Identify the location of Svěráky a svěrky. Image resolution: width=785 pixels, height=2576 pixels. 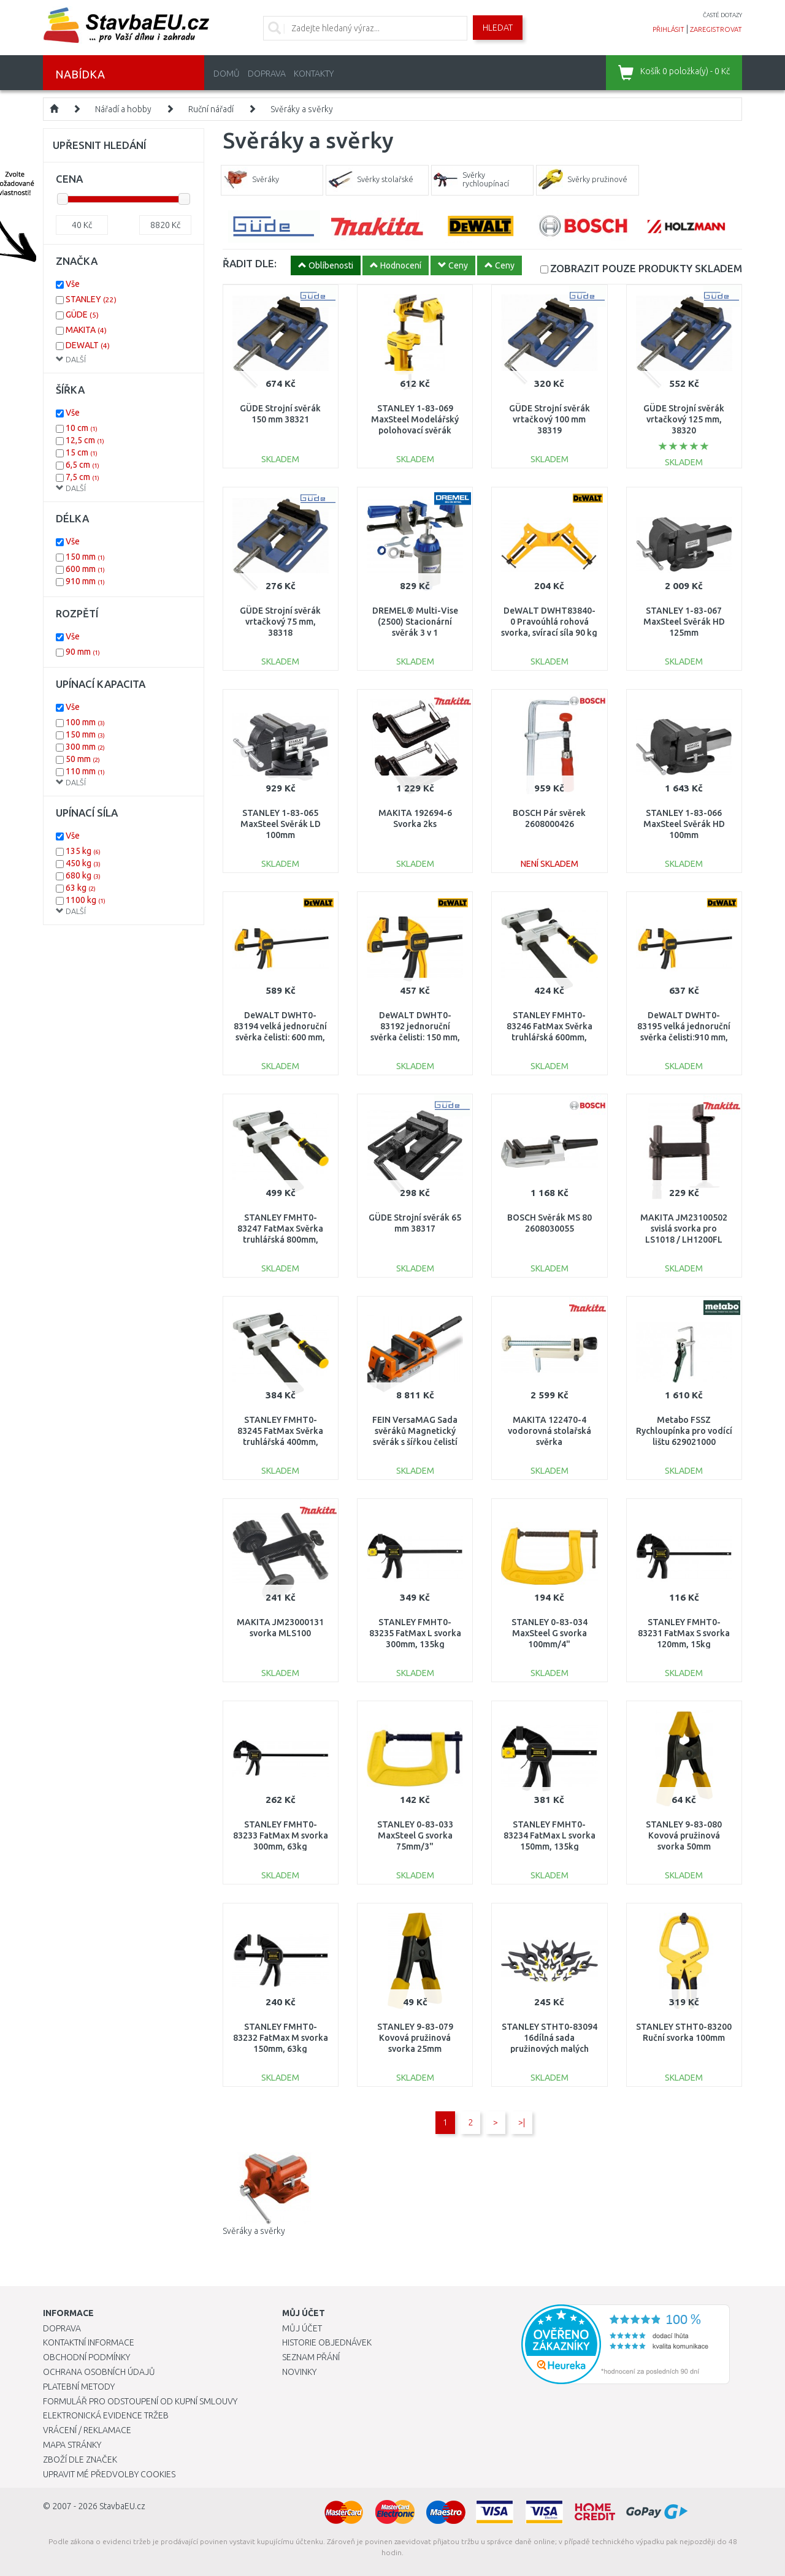
(301, 109).